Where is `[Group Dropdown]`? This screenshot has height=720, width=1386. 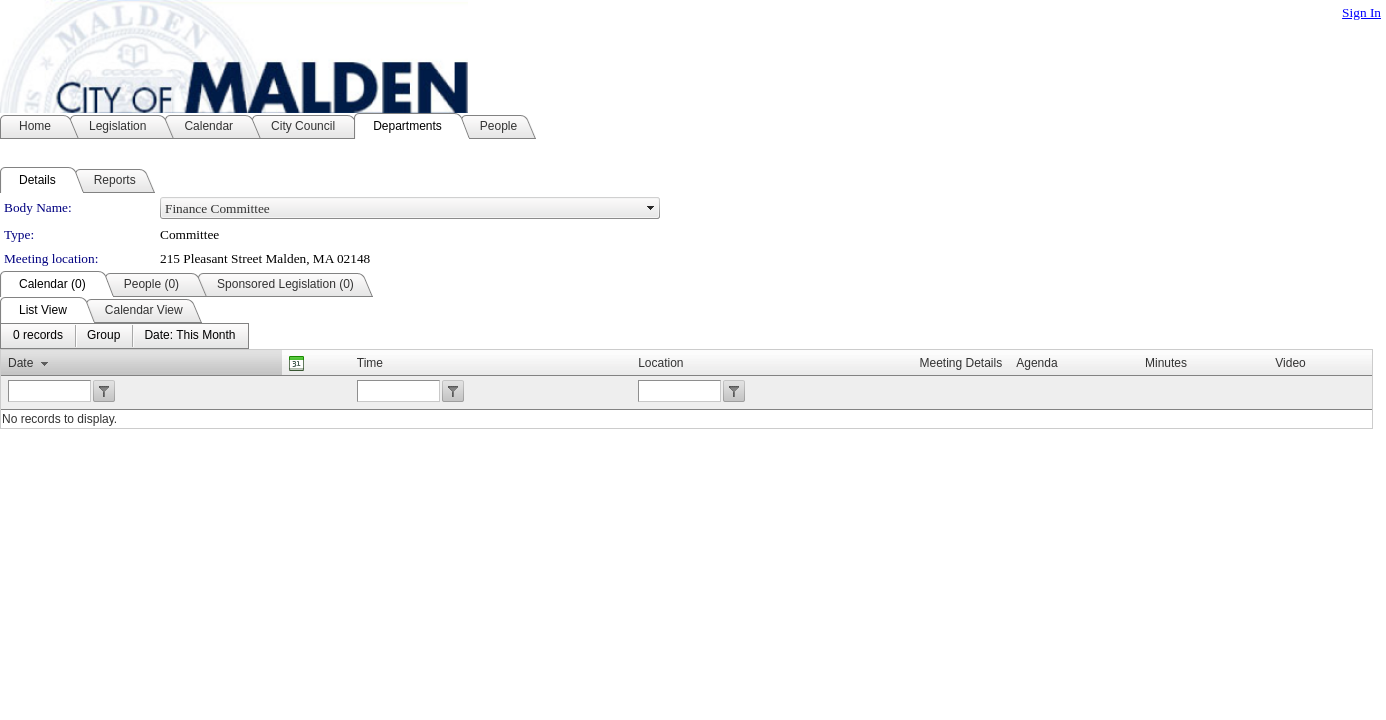 [Group Dropdown] is located at coordinates (103, 336).